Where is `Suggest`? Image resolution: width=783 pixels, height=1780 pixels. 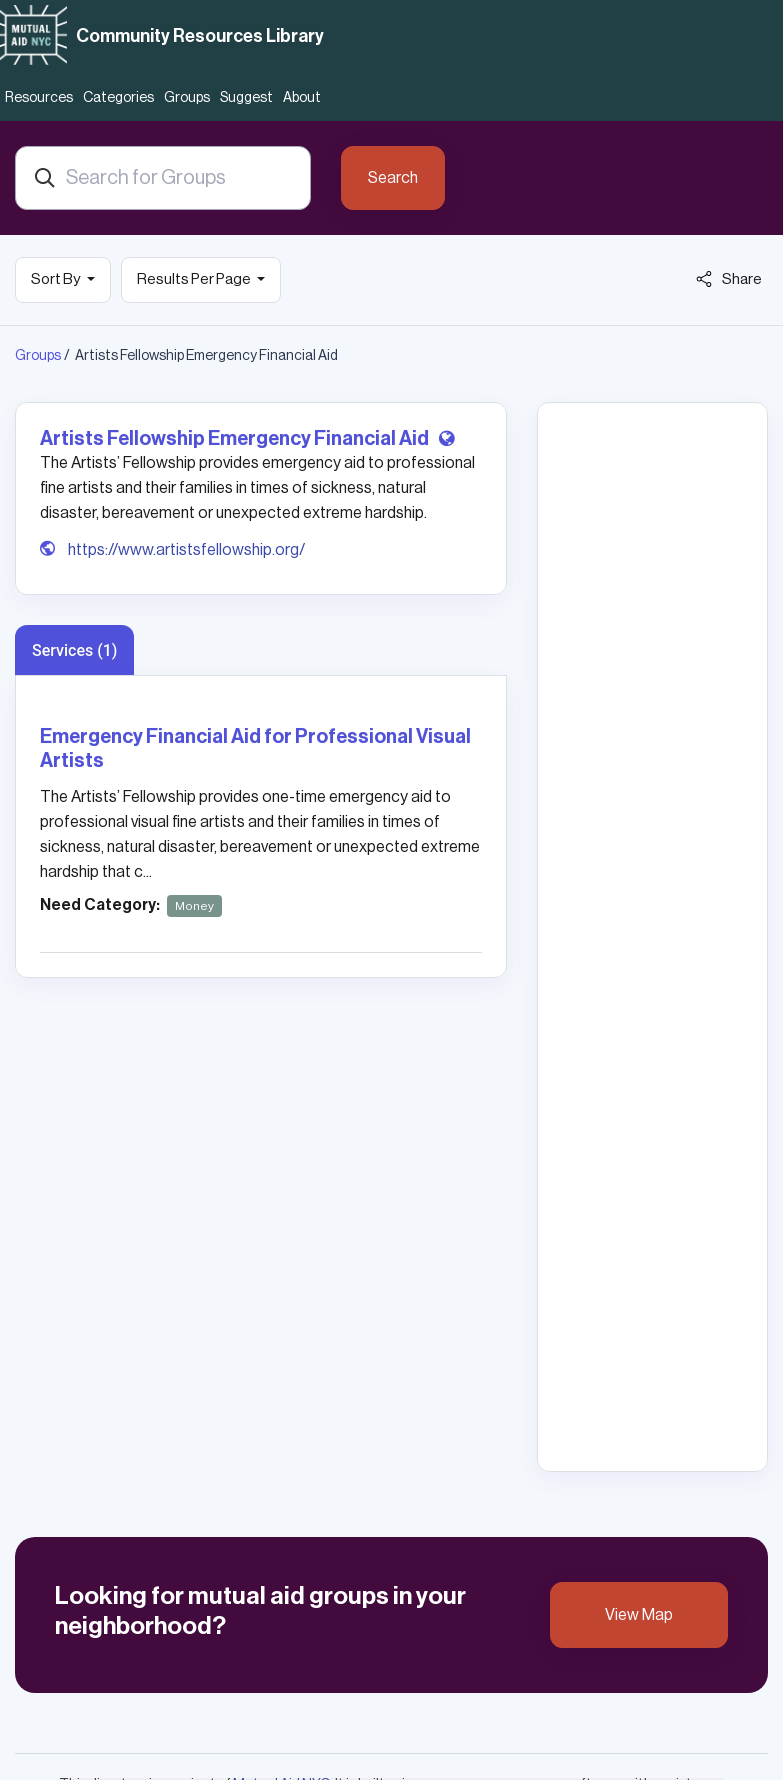 Suggest is located at coordinates (246, 98).